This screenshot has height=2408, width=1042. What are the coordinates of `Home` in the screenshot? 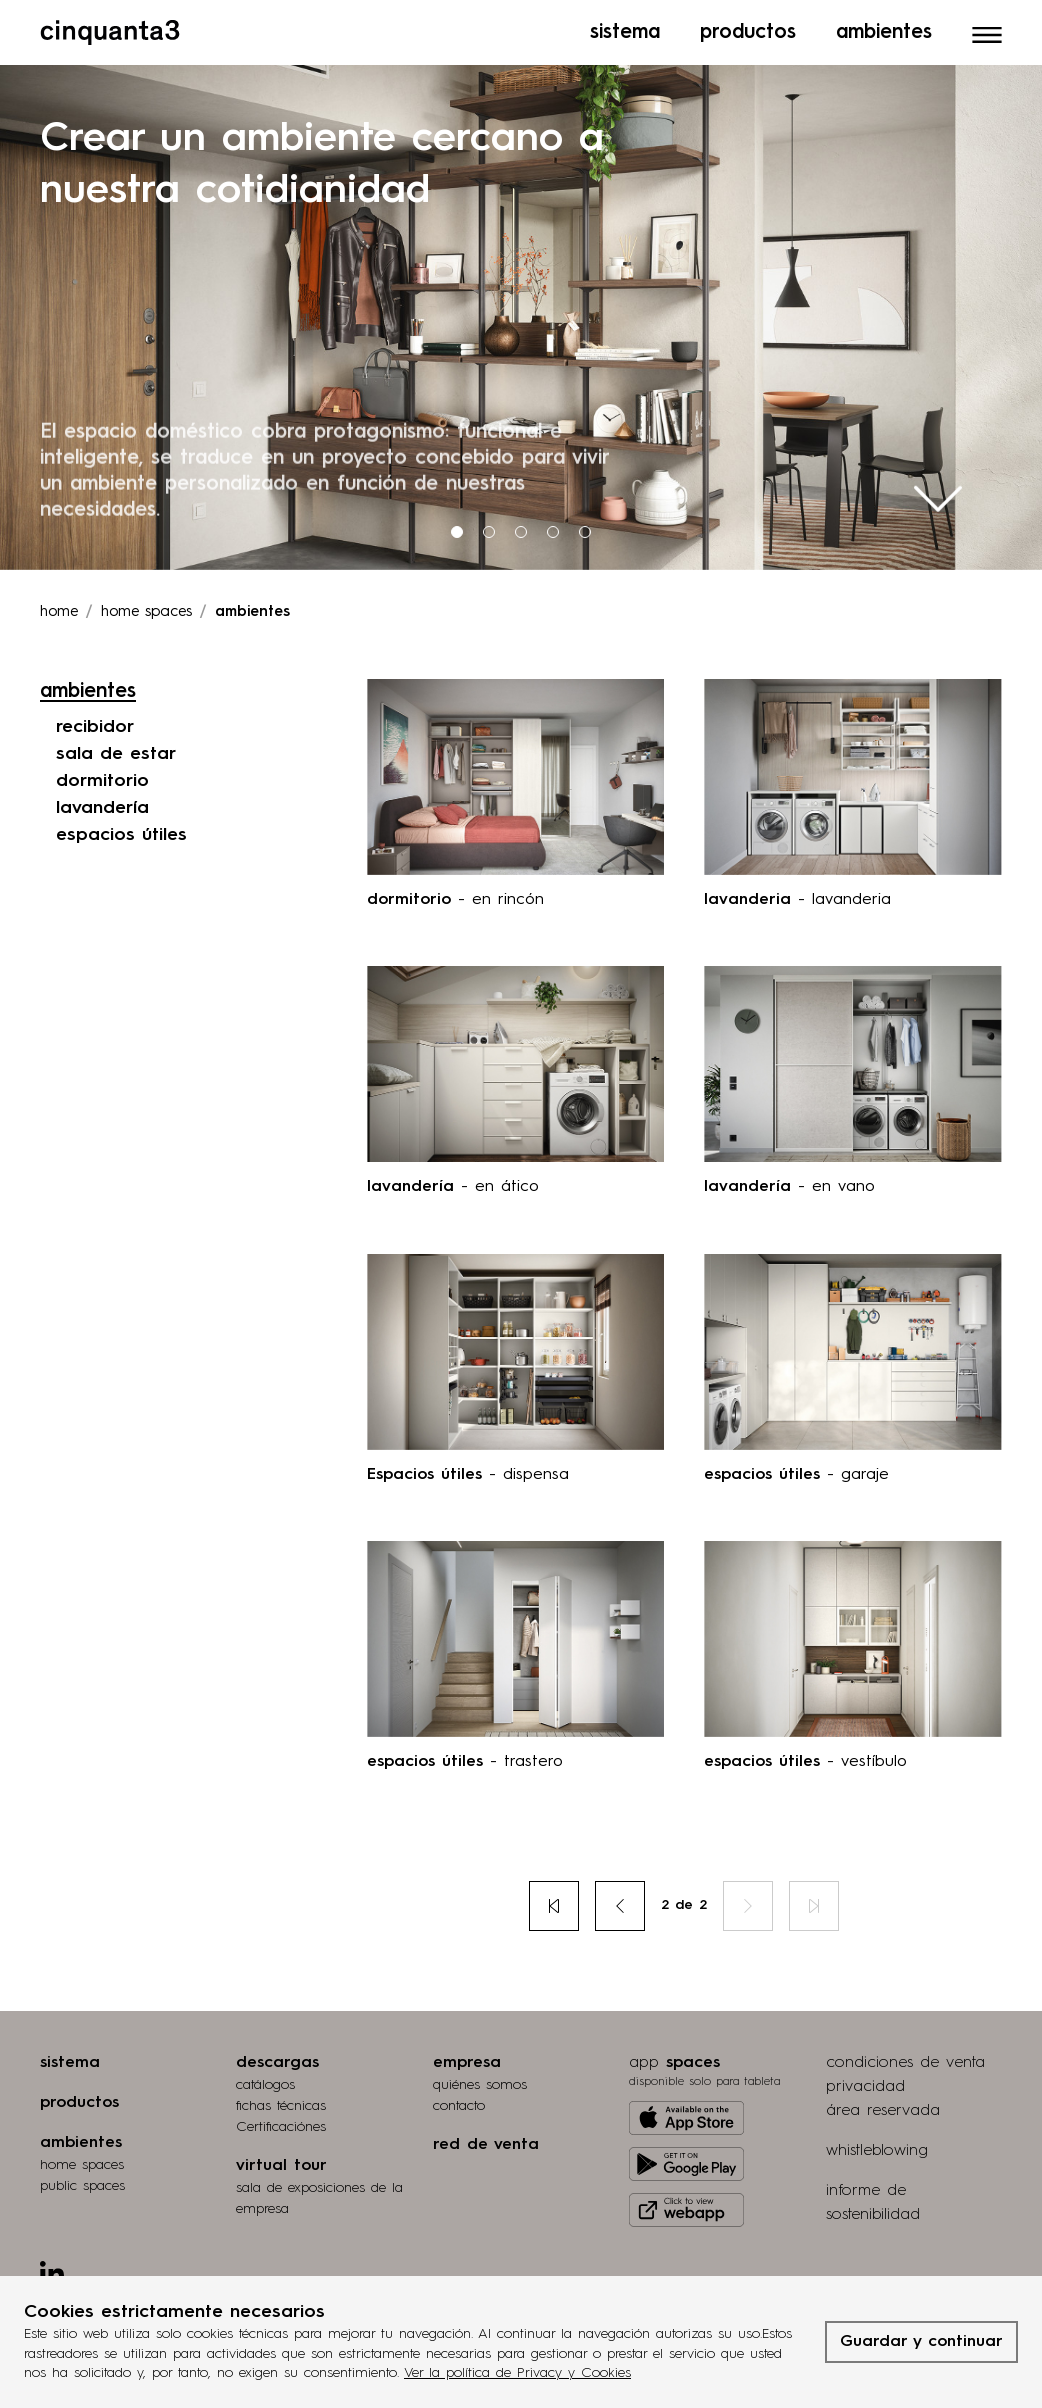 It's located at (59, 607).